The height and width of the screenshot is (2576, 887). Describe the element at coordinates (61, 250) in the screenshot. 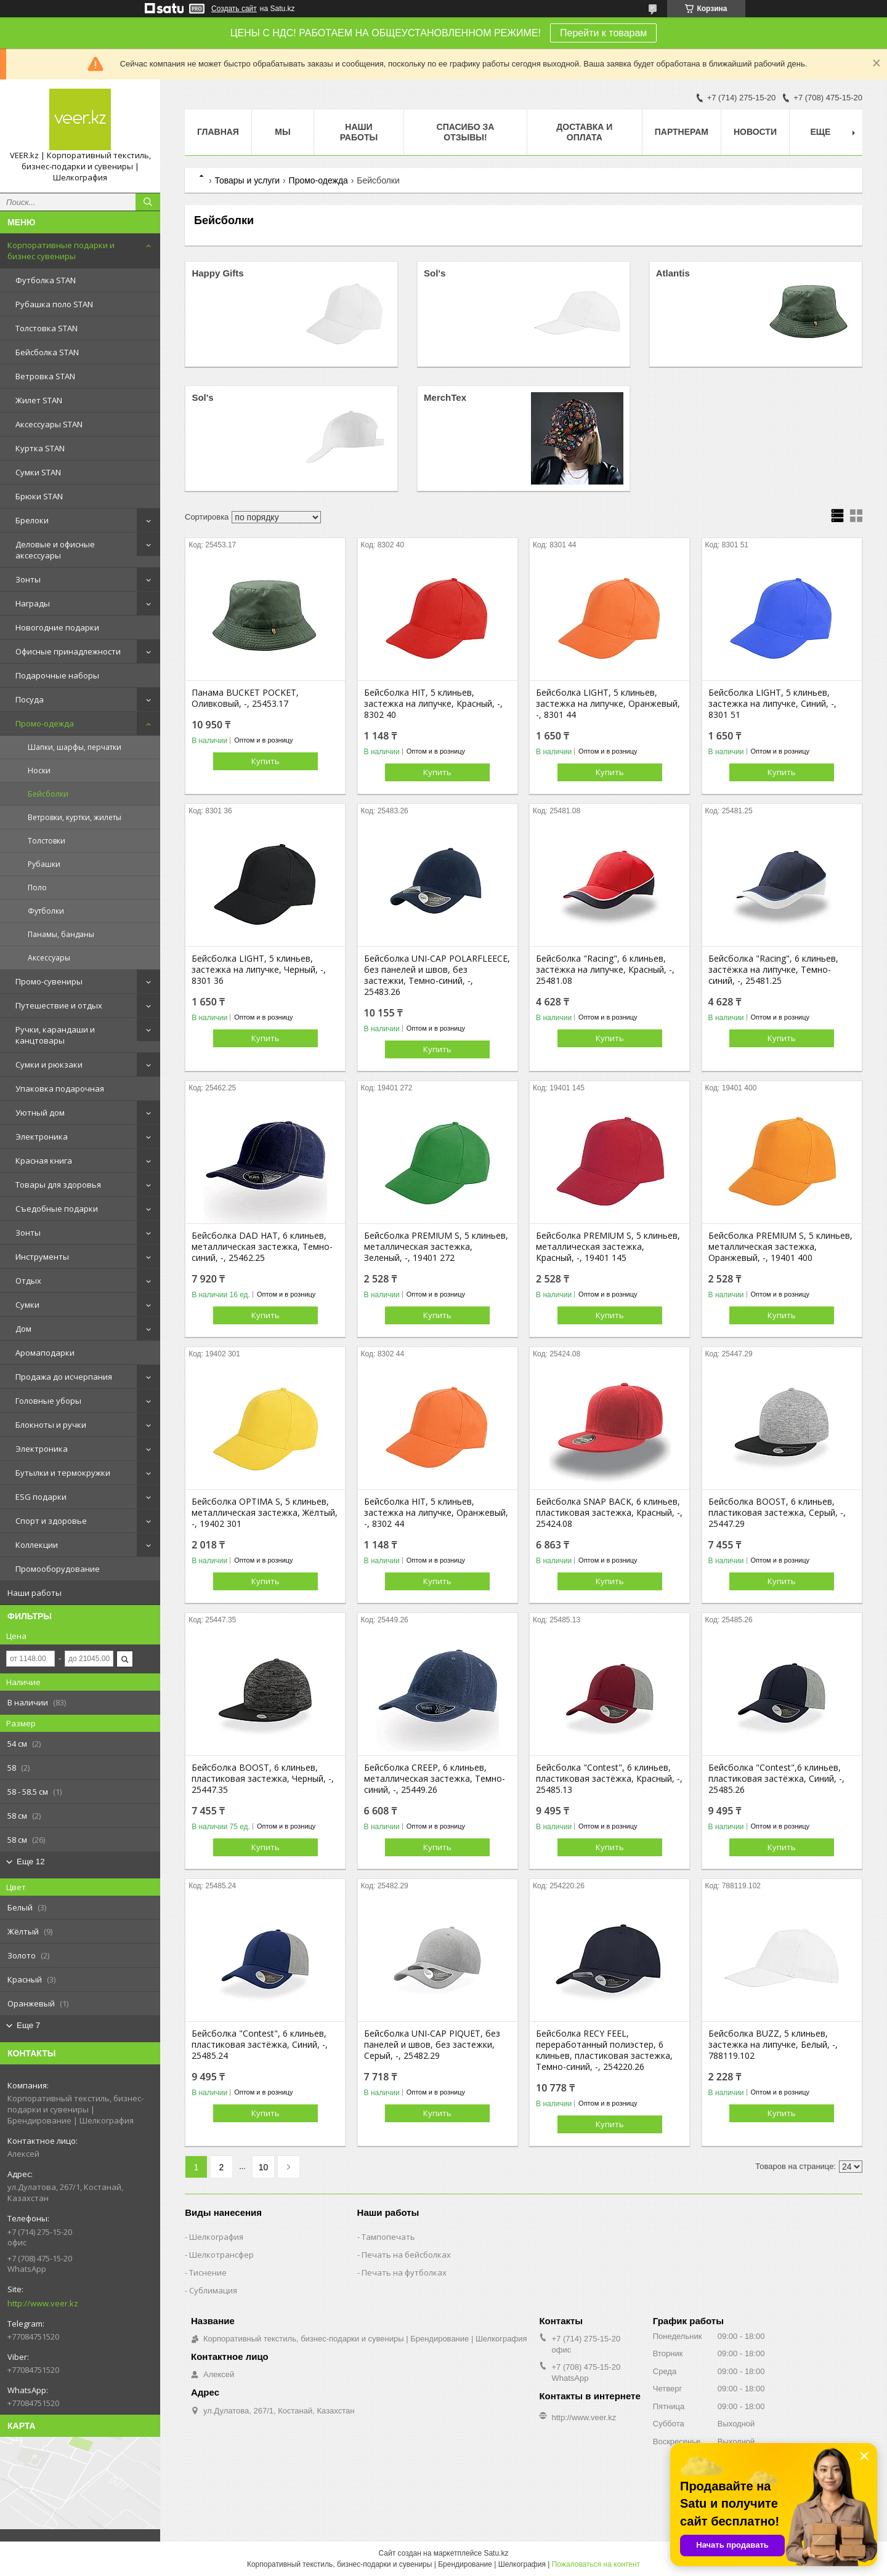

I see `Корпоративные подарки и бизнес сувениры` at that location.